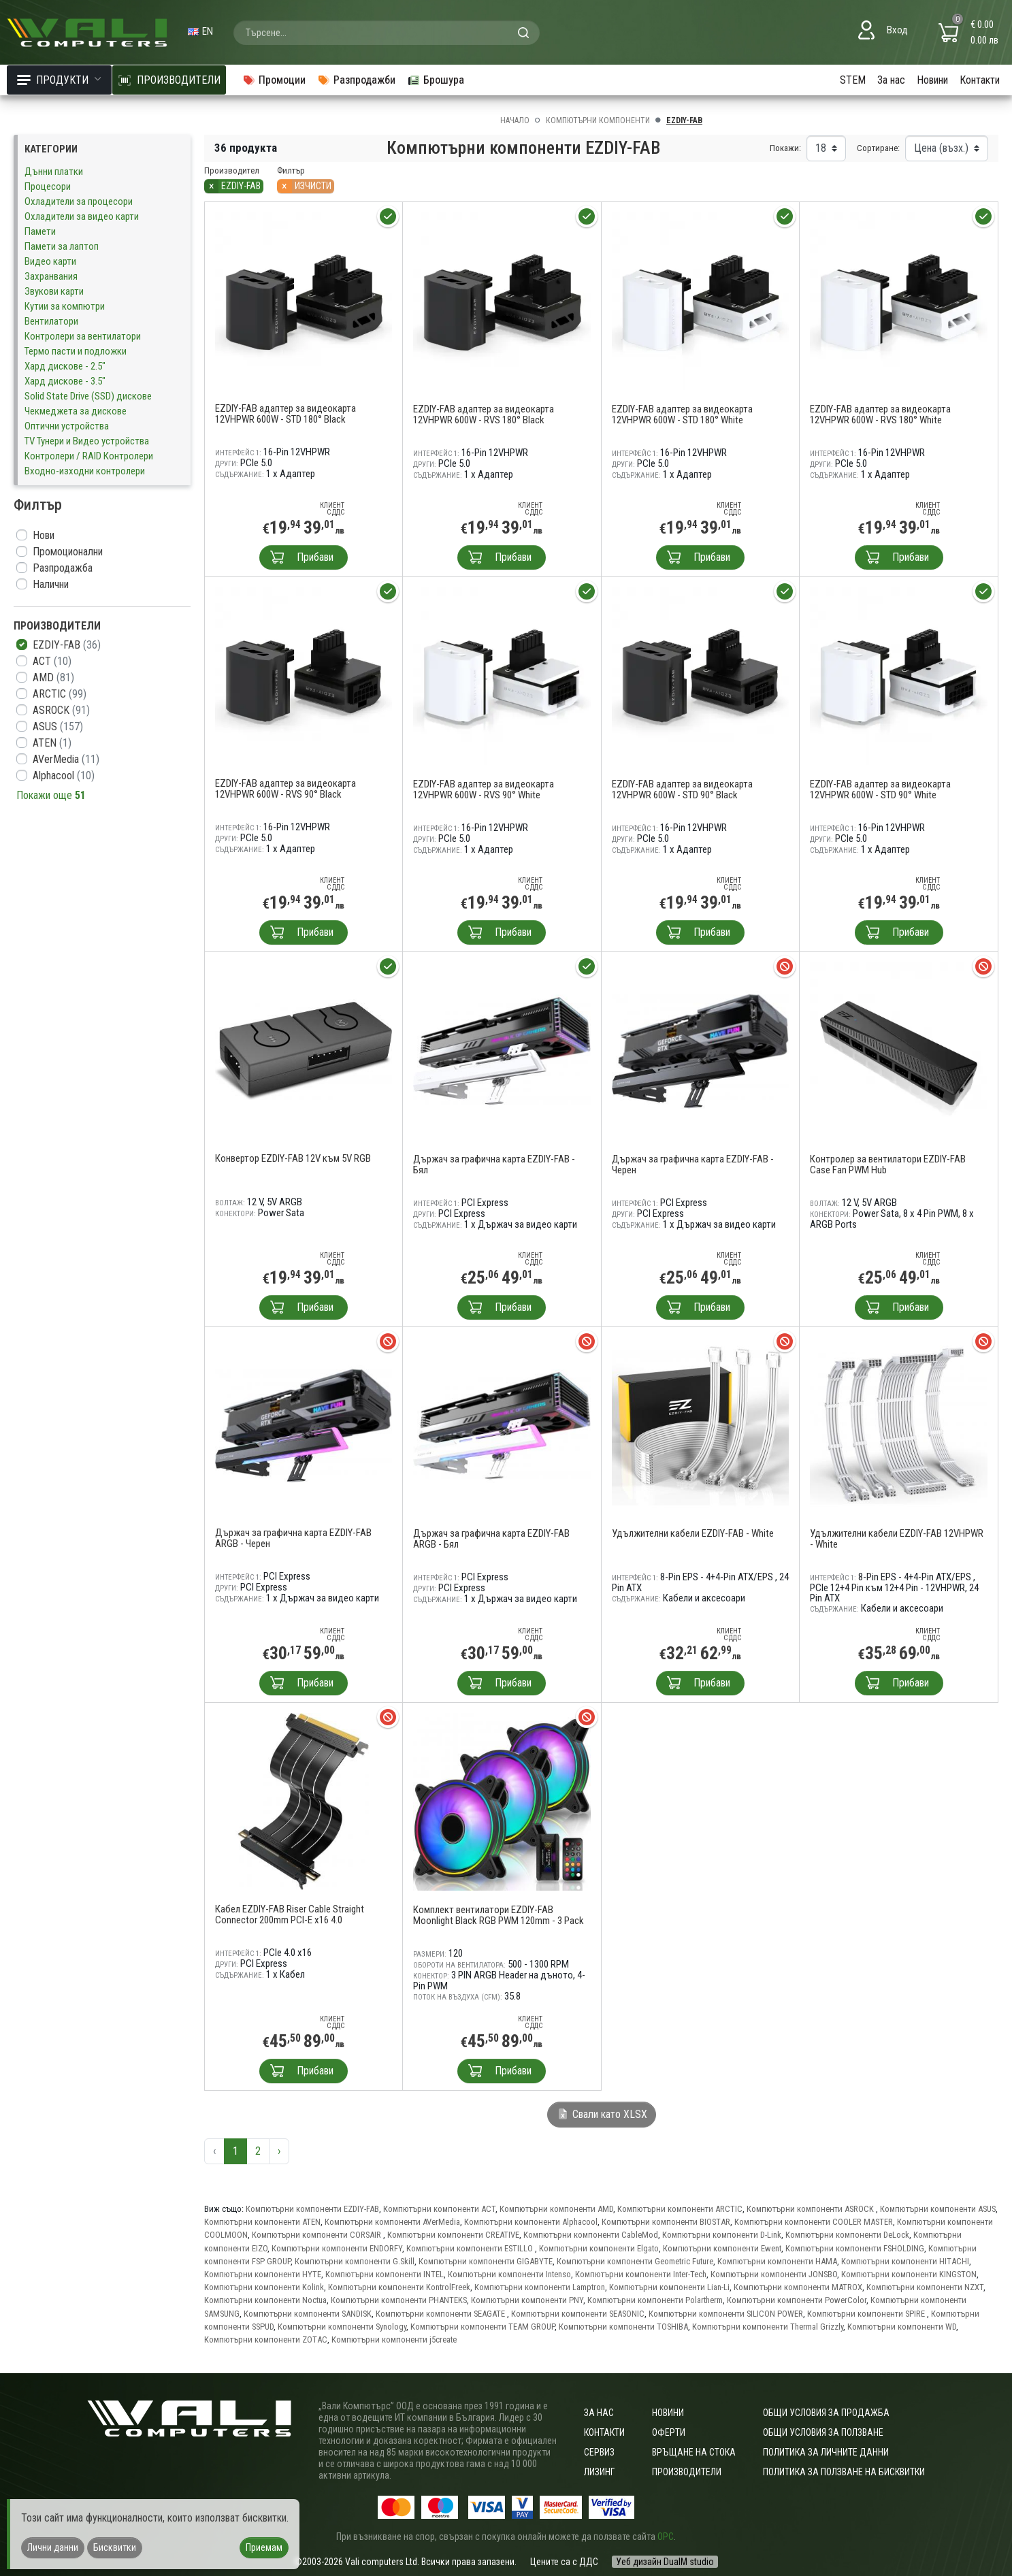  I want to click on Връщане на стока, so click(694, 2452).